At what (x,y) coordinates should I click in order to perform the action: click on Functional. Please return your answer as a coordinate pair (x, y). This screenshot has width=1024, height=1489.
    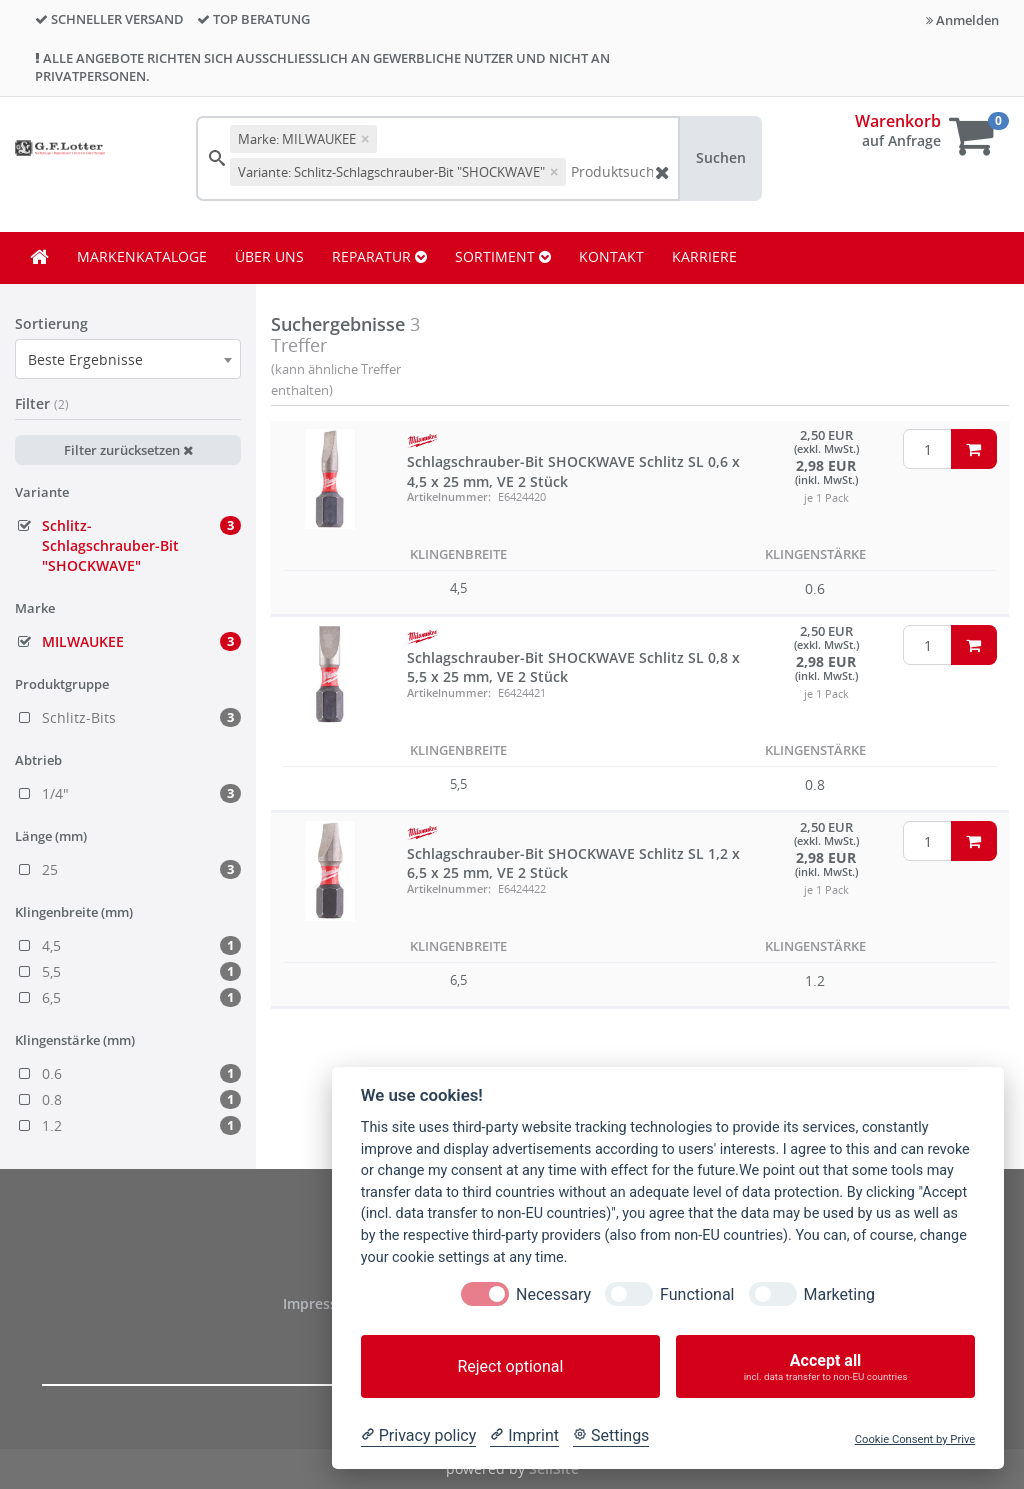
    Looking at the image, I should click on (697, 1294).